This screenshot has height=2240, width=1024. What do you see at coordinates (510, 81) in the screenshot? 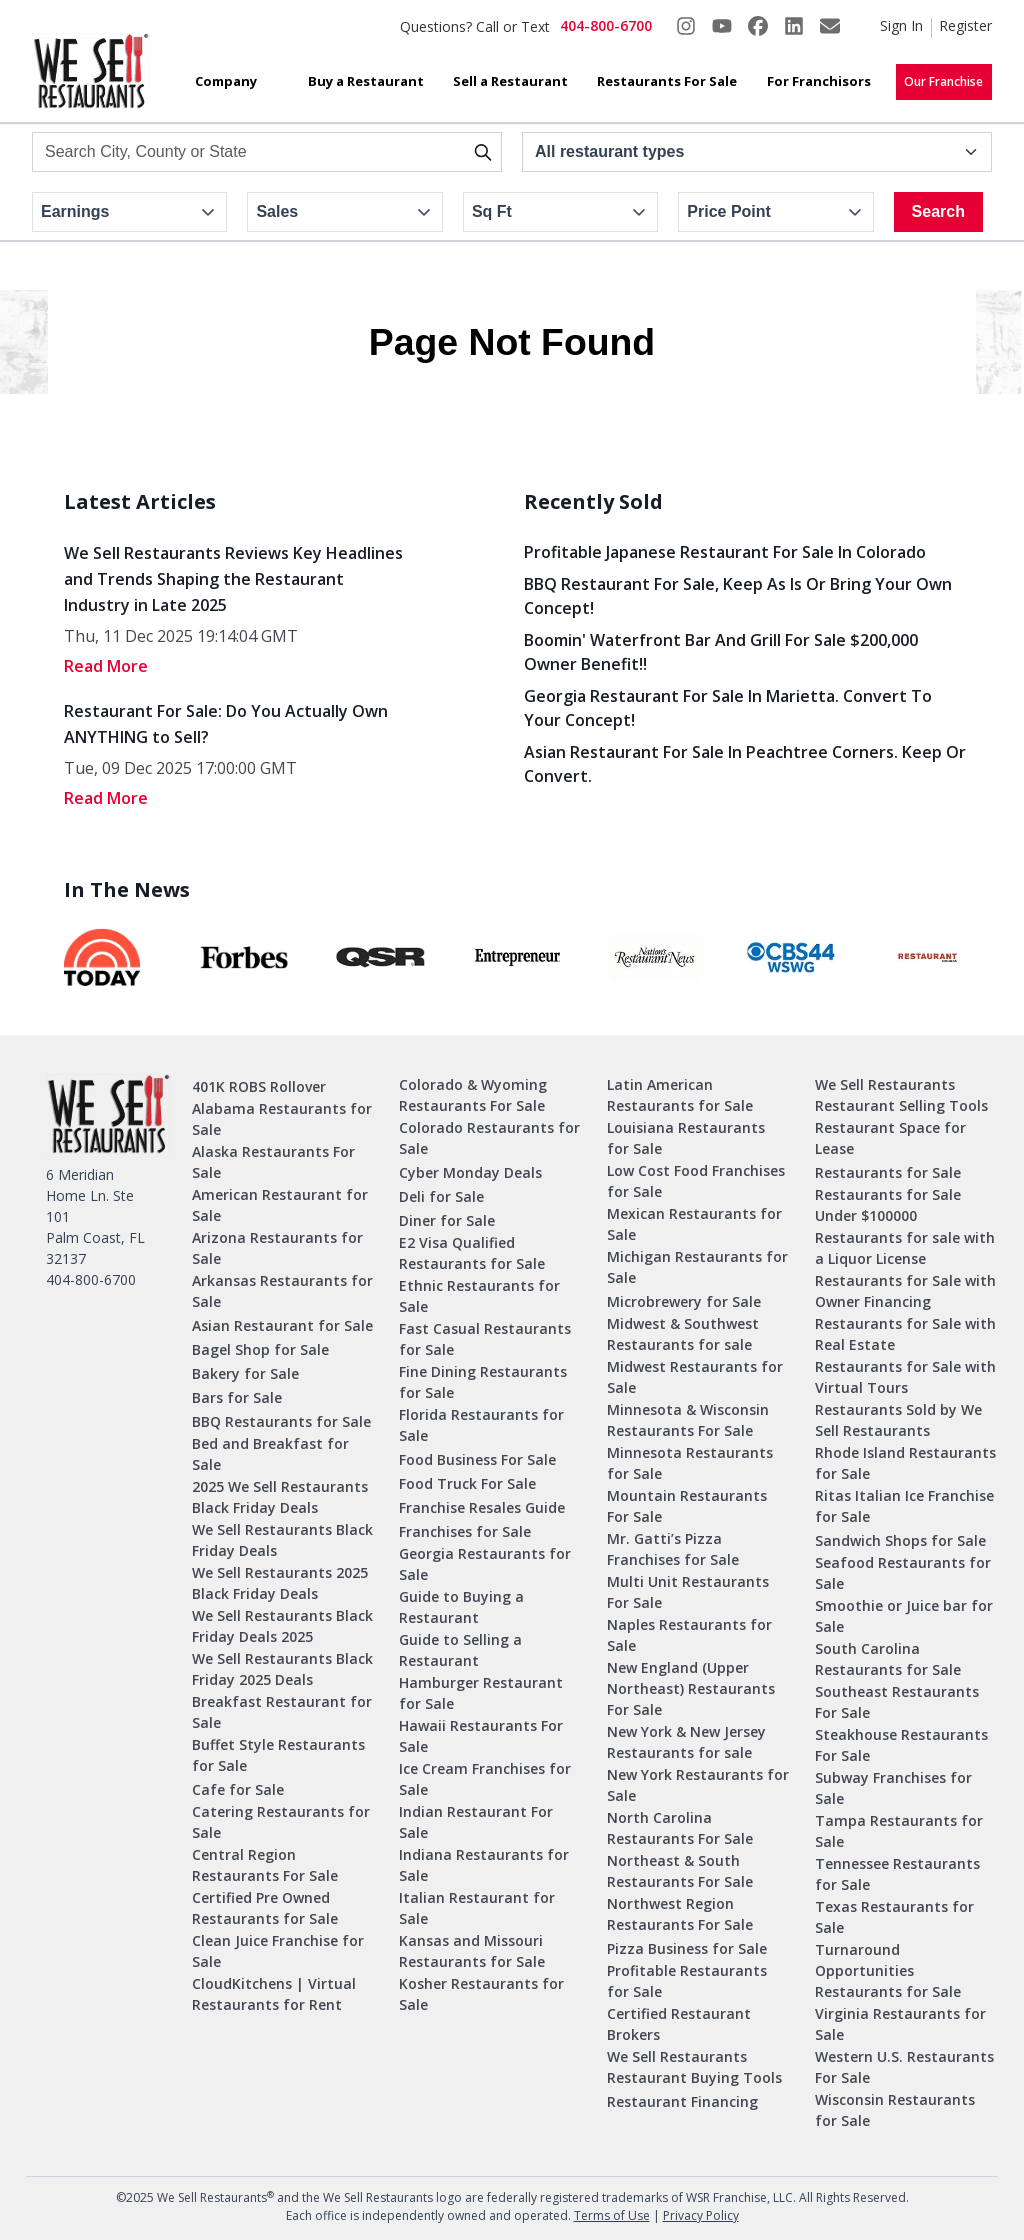
I see `Sell a Restaurant [button]` at bounding box center [510, 81].